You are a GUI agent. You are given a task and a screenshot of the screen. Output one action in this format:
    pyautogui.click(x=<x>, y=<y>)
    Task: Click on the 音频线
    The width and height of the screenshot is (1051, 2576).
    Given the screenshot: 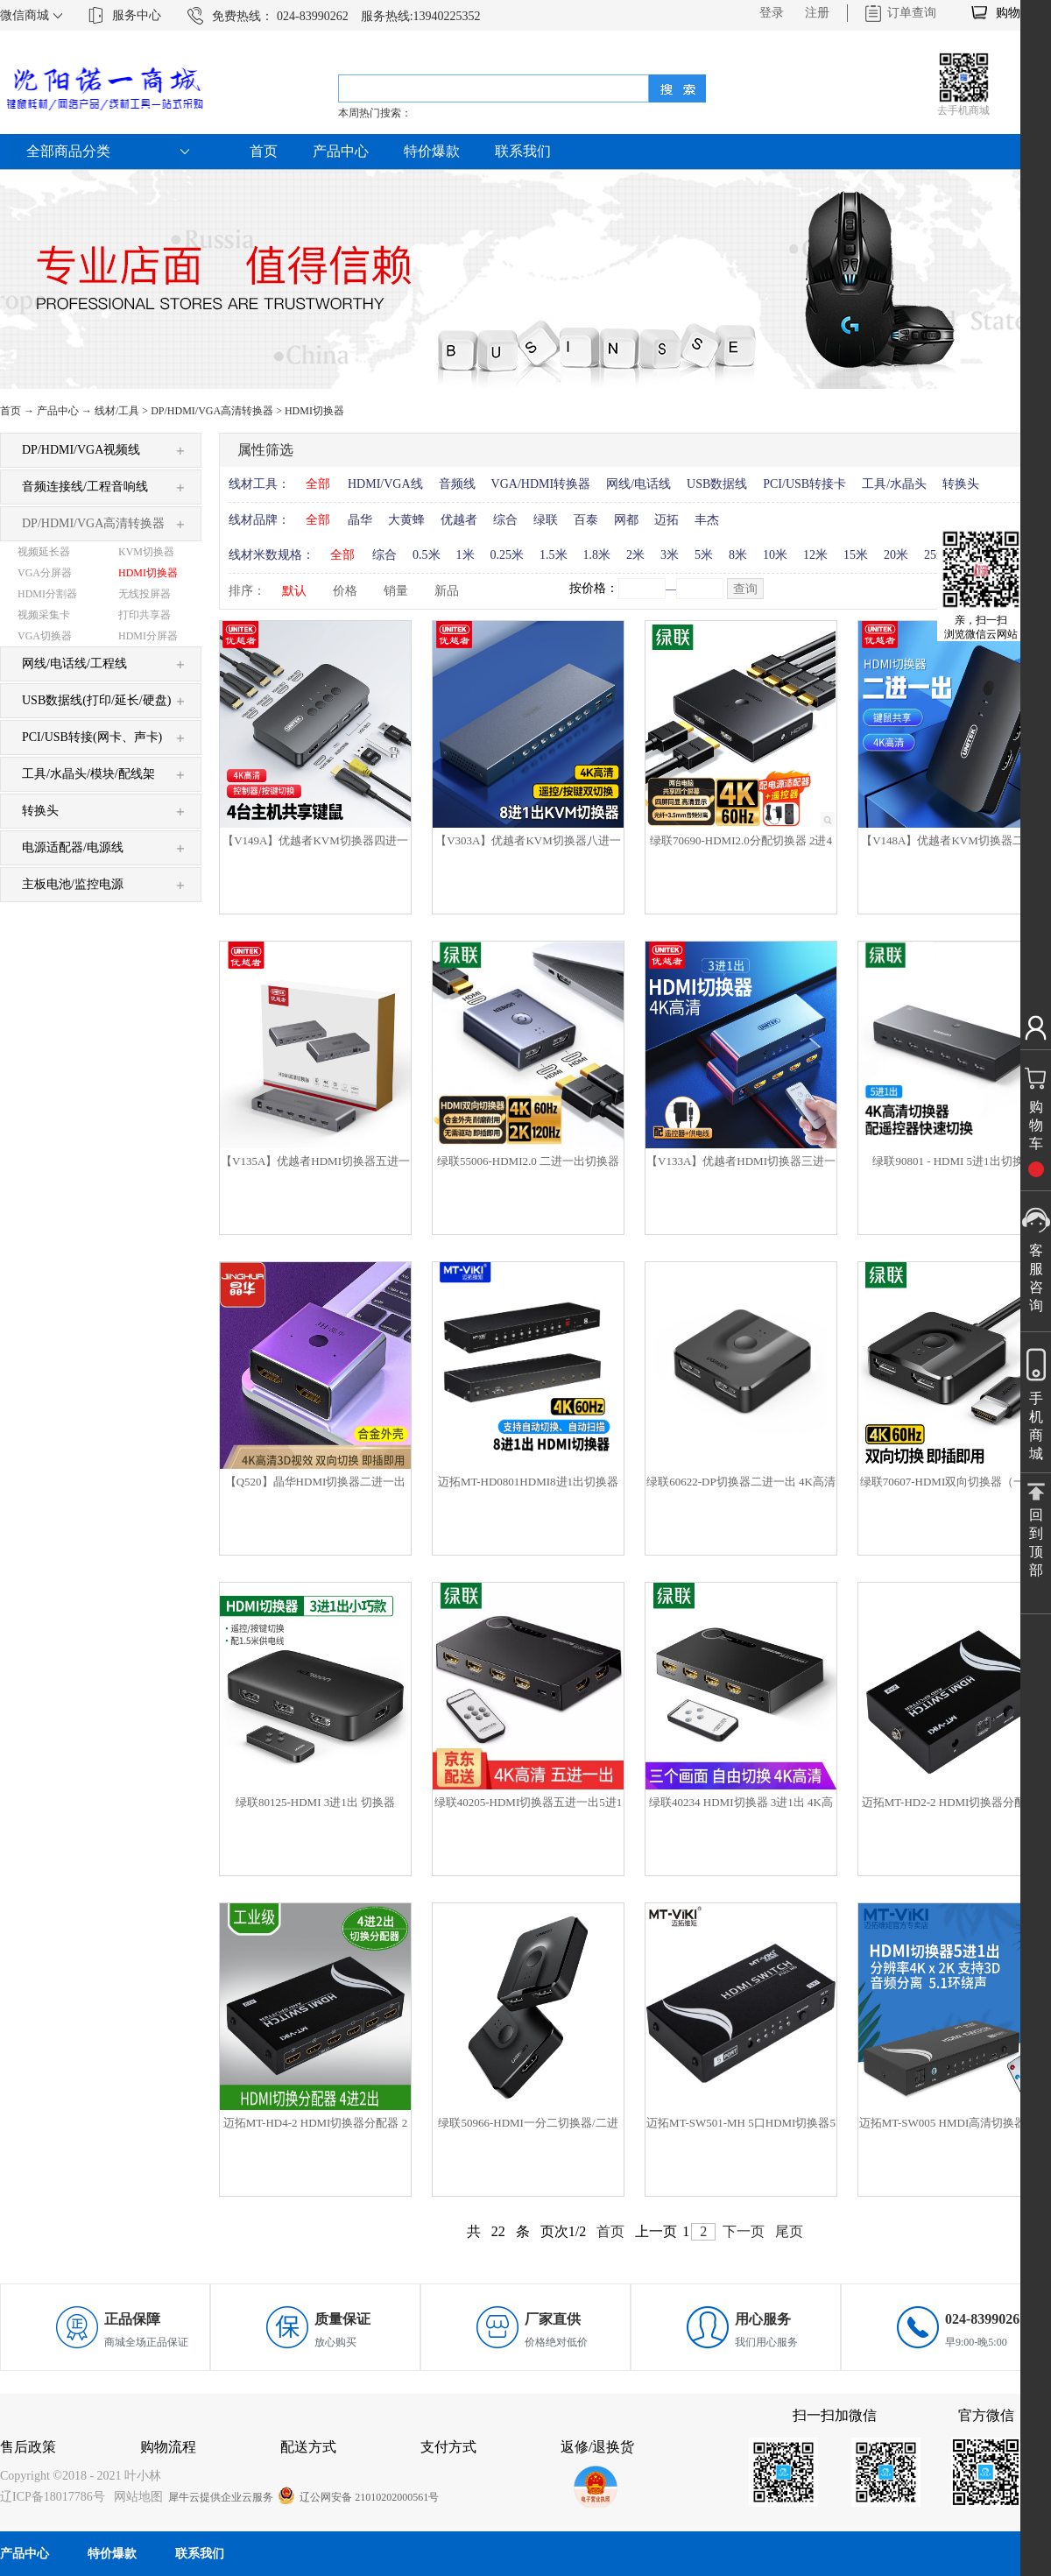 What is the action you would take?
    pyautogui.click(x=457, y=483)
    